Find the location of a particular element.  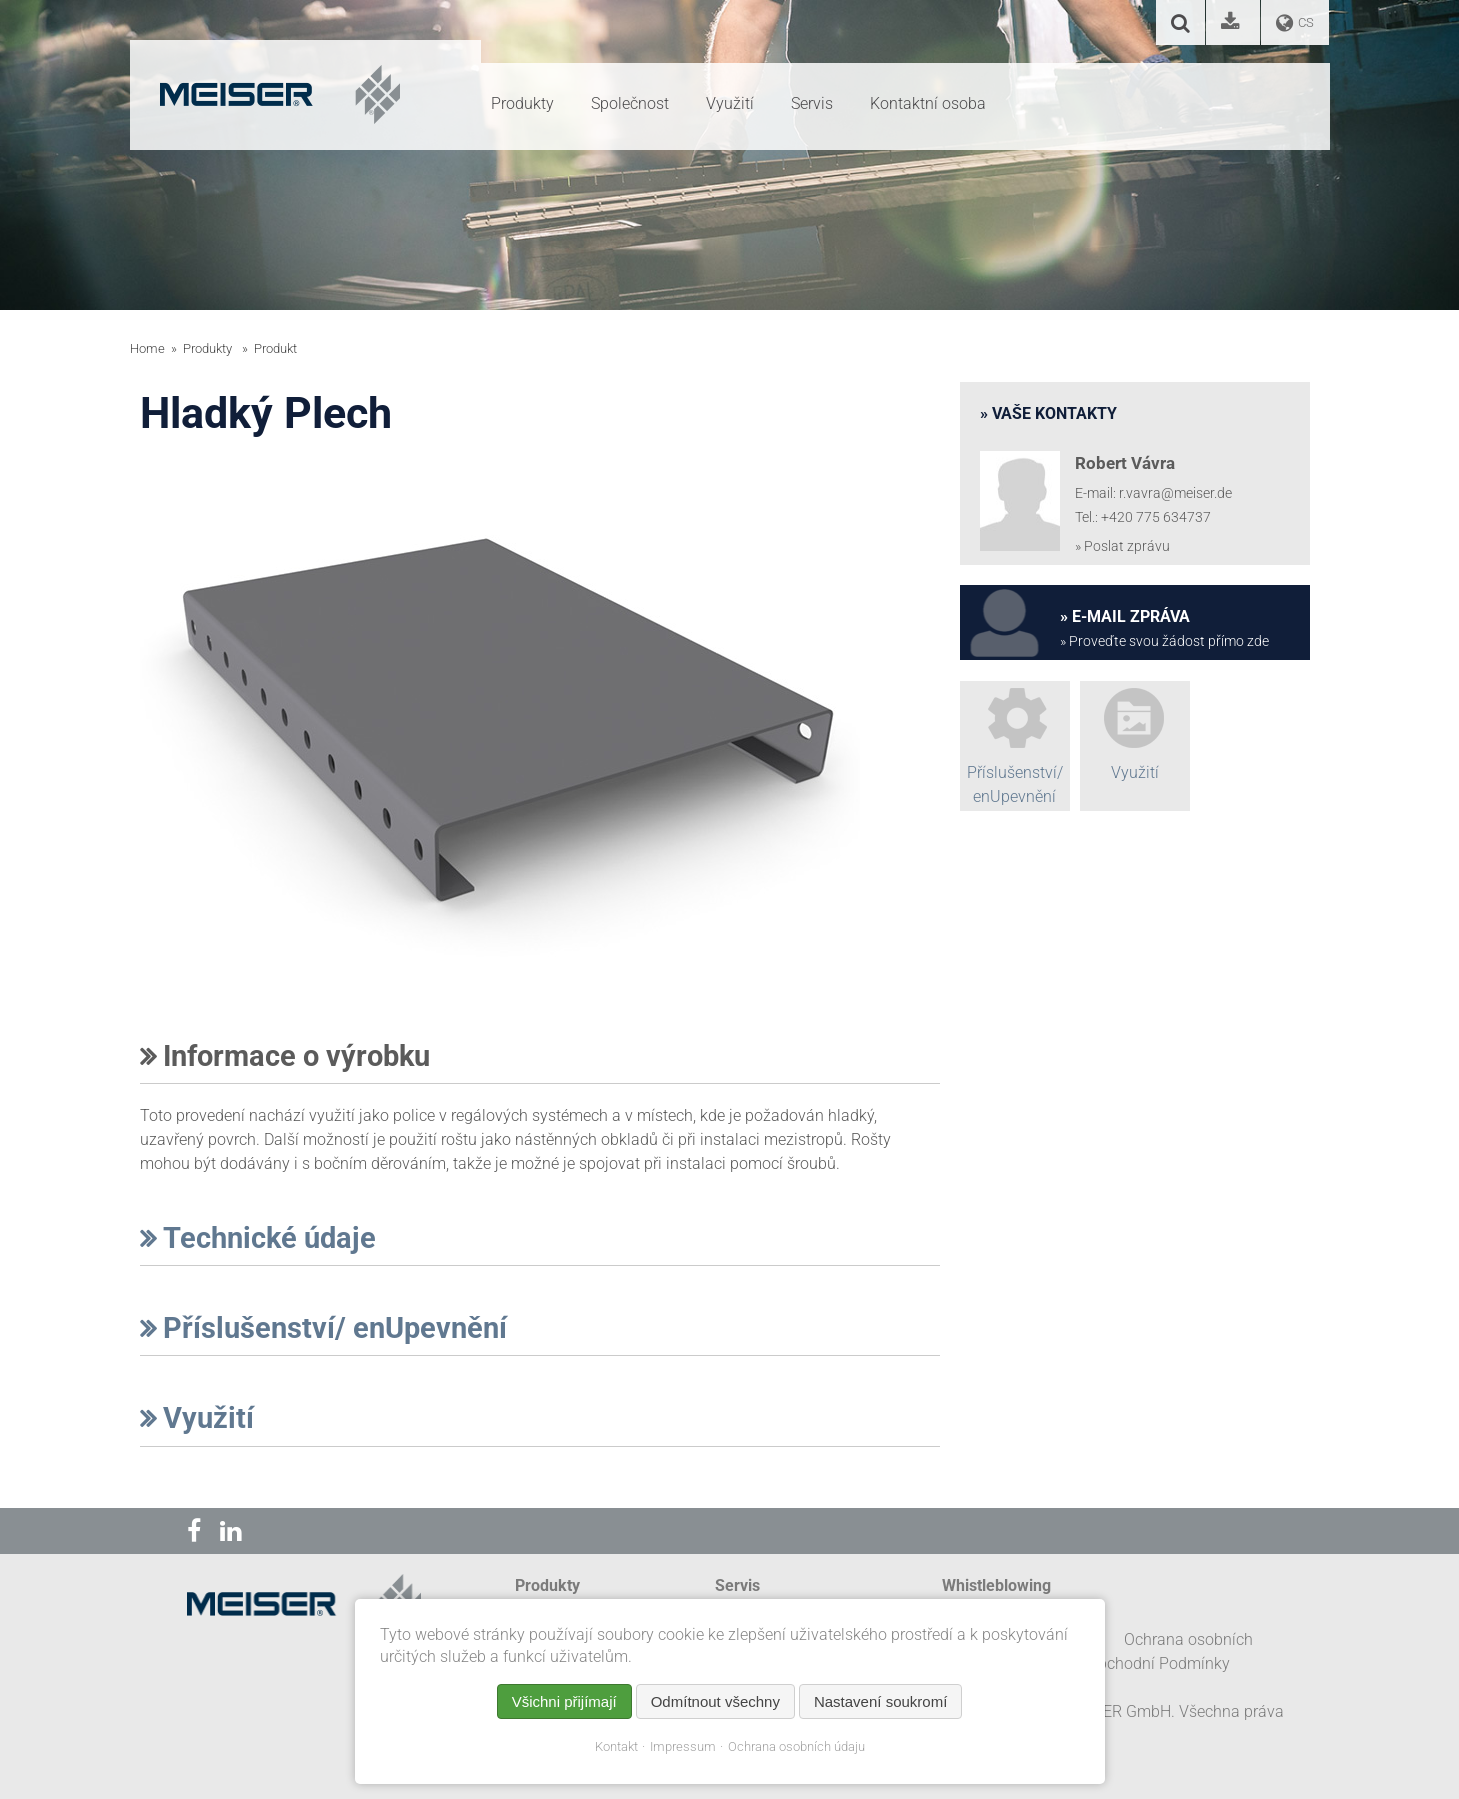

Ochrana osobních údaju is located at coordinates (796, 1746).